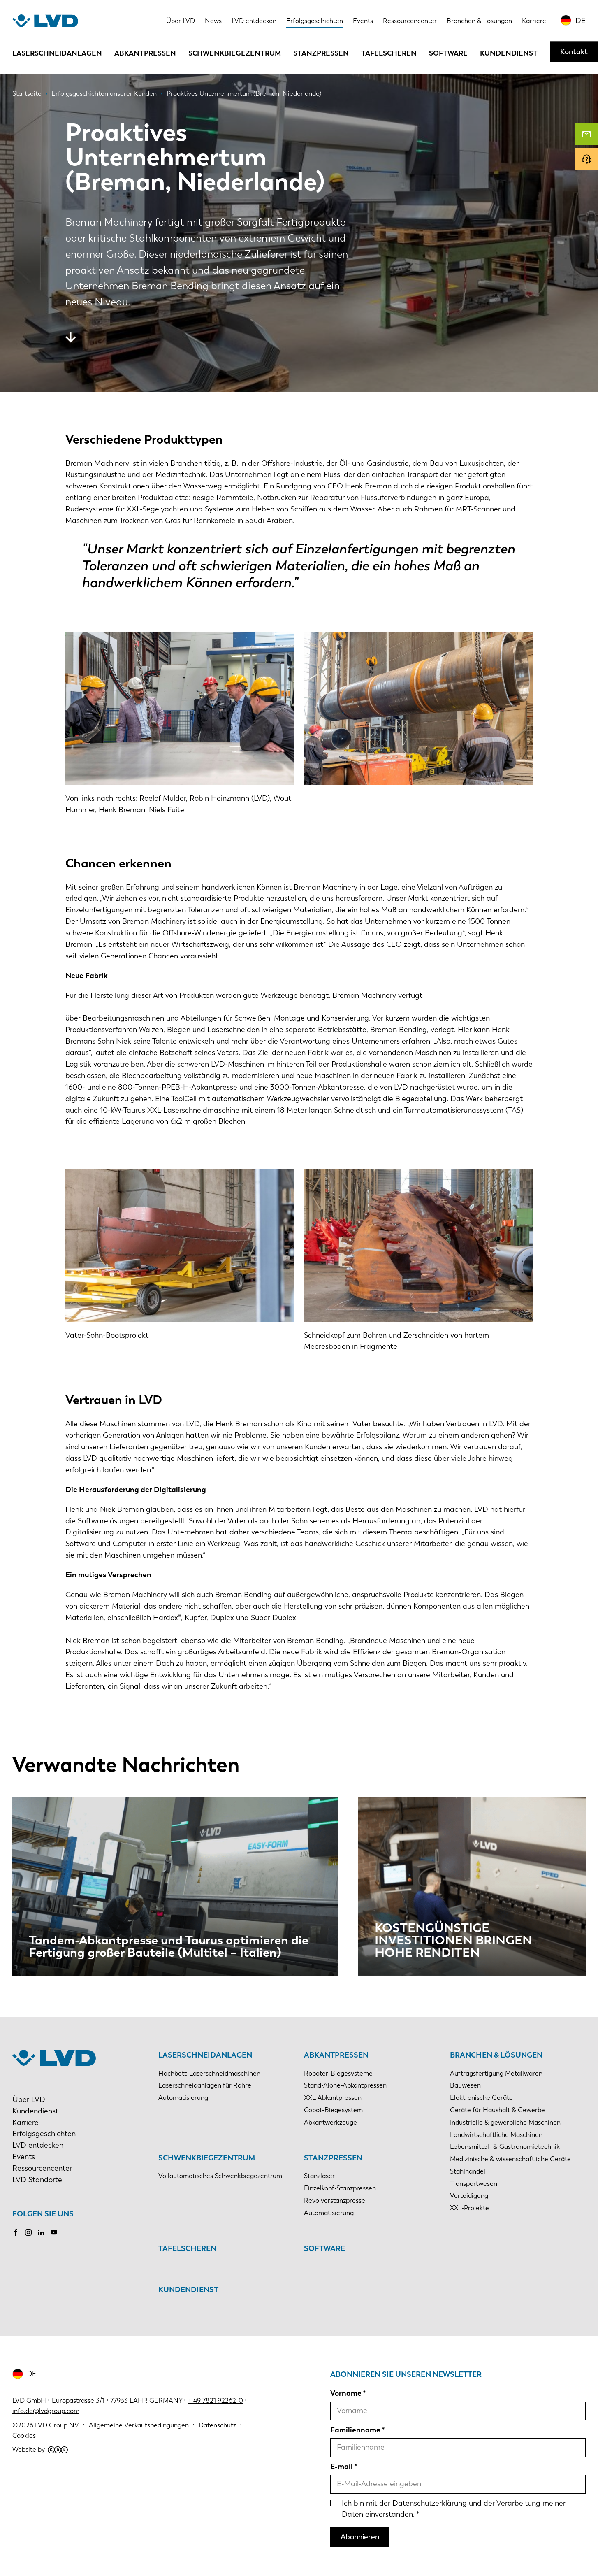  What do you see at coordinates (469, 2195) in the screenshot?
I see `Verteidigung` at bounding box center [469, 2195].